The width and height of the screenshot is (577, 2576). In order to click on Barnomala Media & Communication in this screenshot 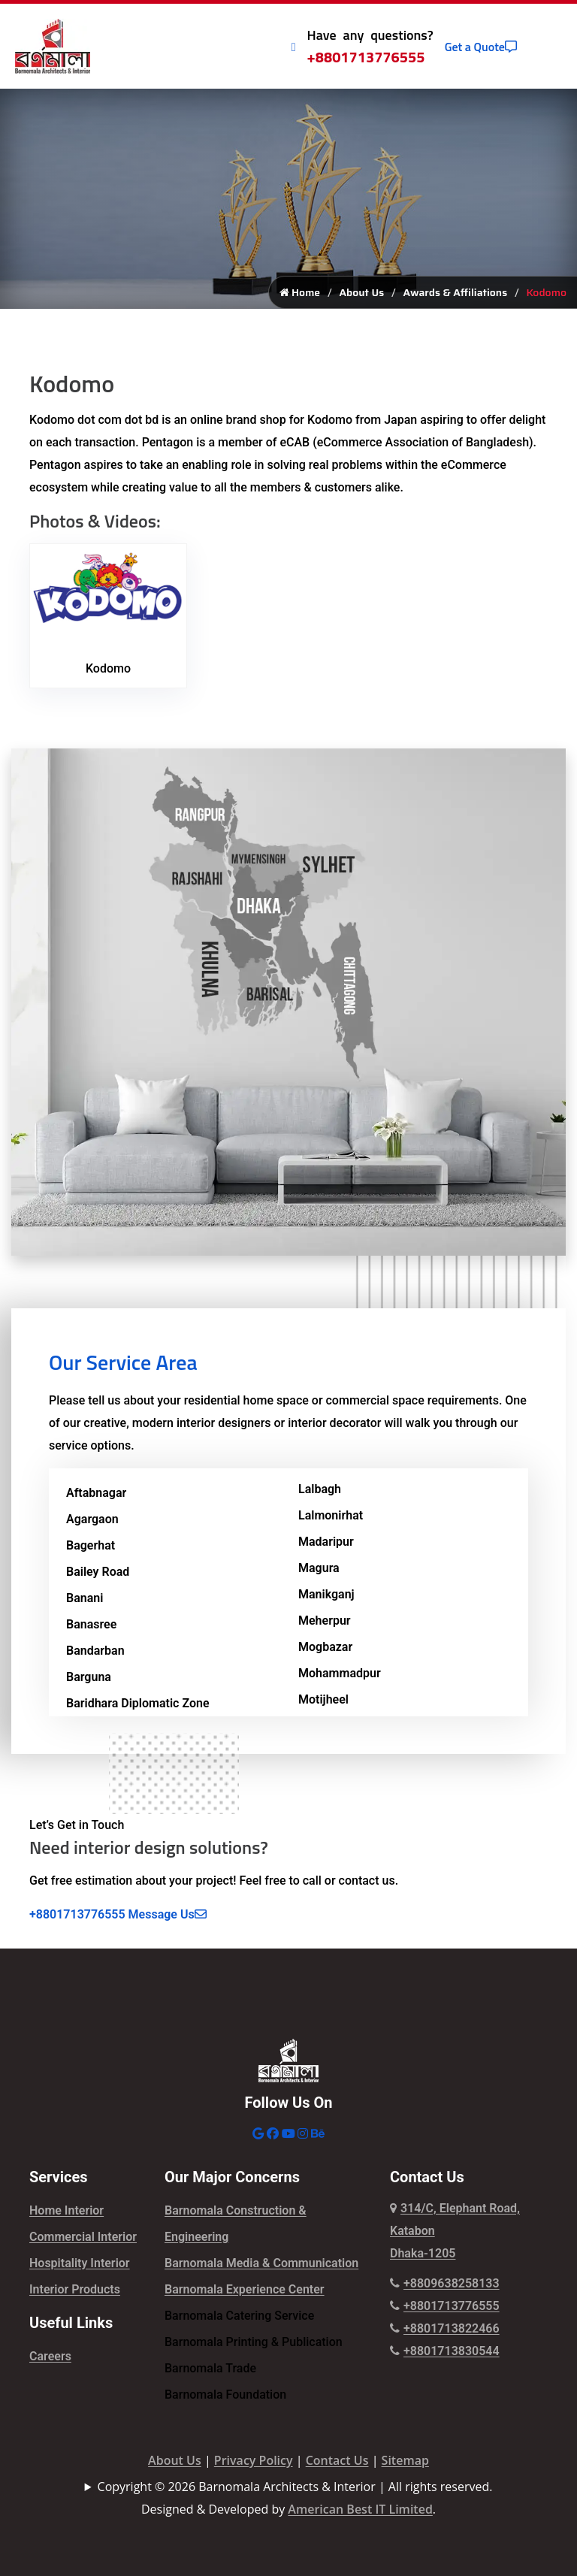, I will do `click(261, 2268)`.